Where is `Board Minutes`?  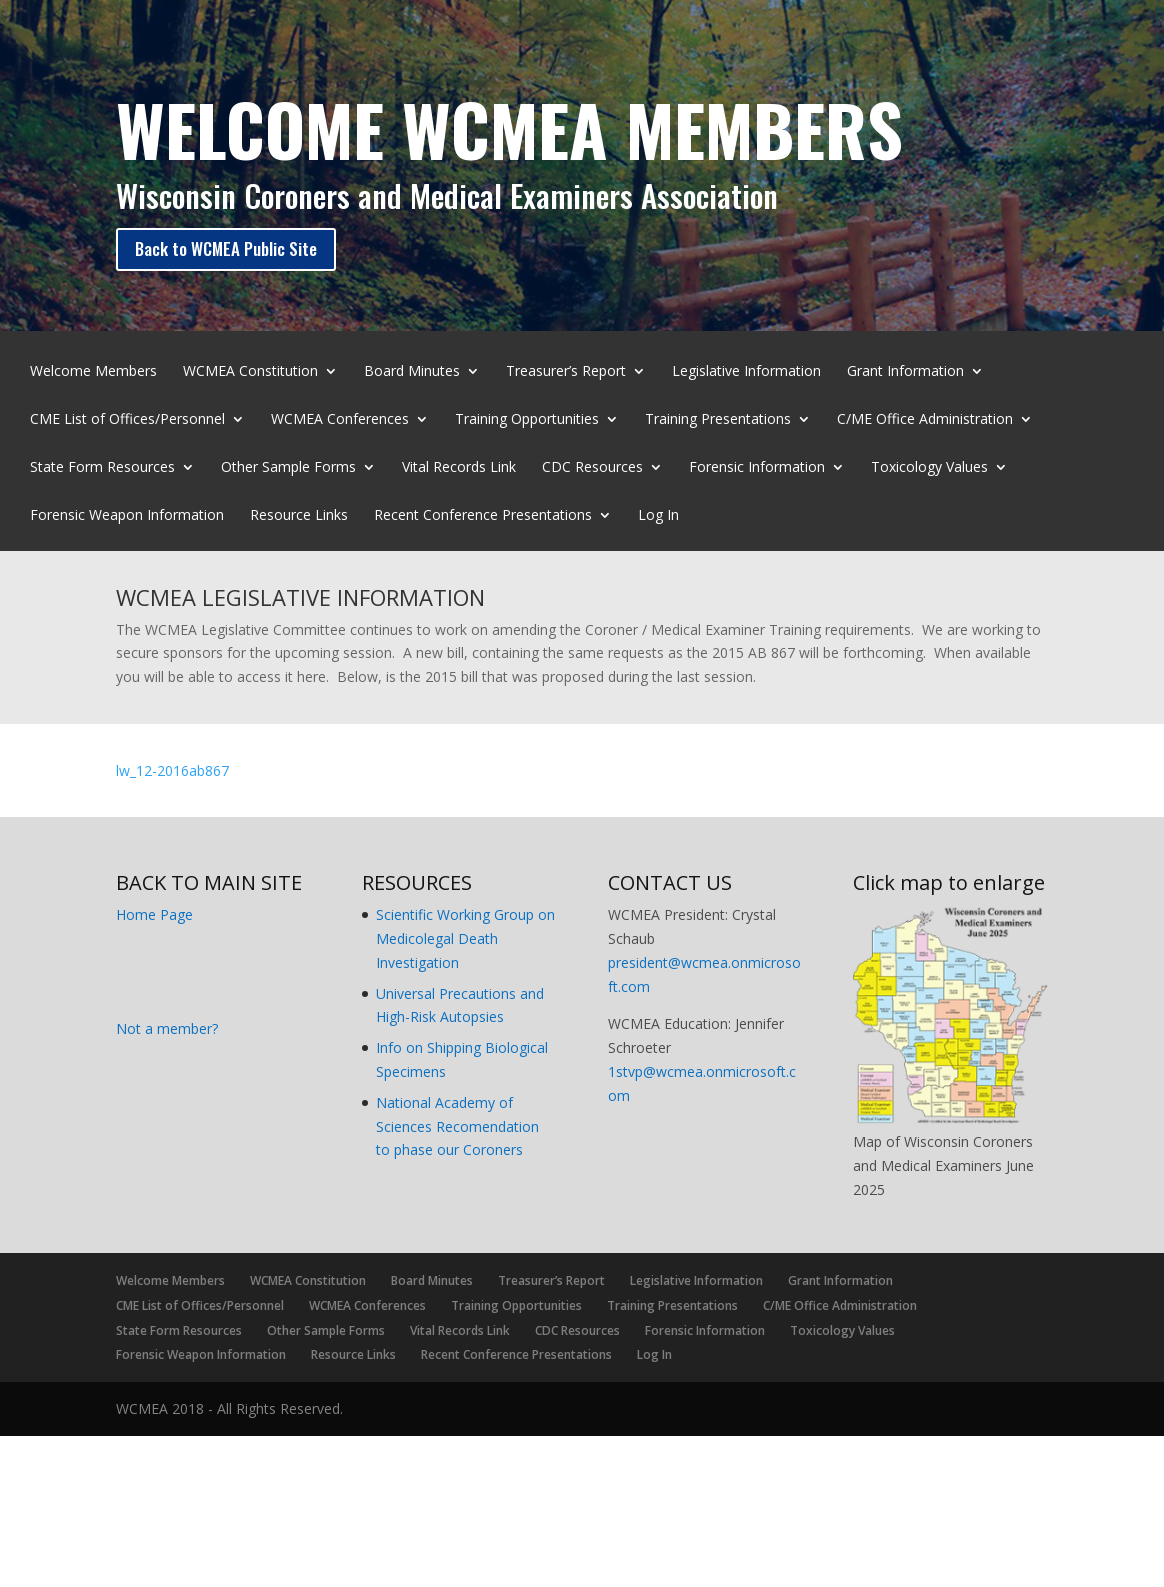 Board Minutes is located at coordinates (412, 372).